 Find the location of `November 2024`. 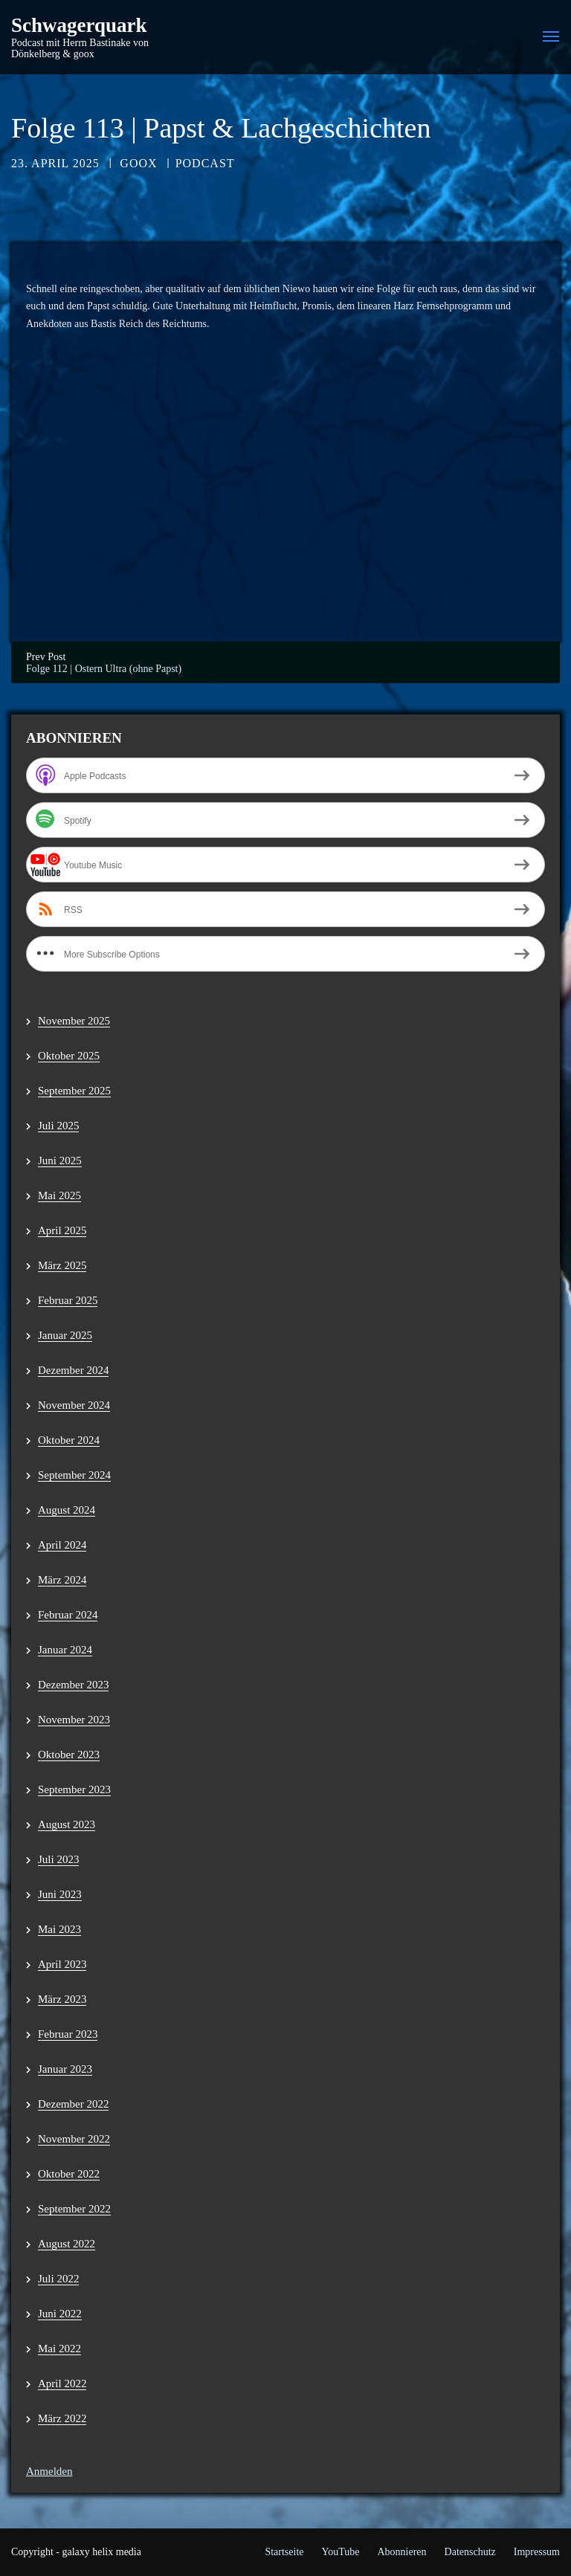

November 2024 is located at coordinates (74, 1405).